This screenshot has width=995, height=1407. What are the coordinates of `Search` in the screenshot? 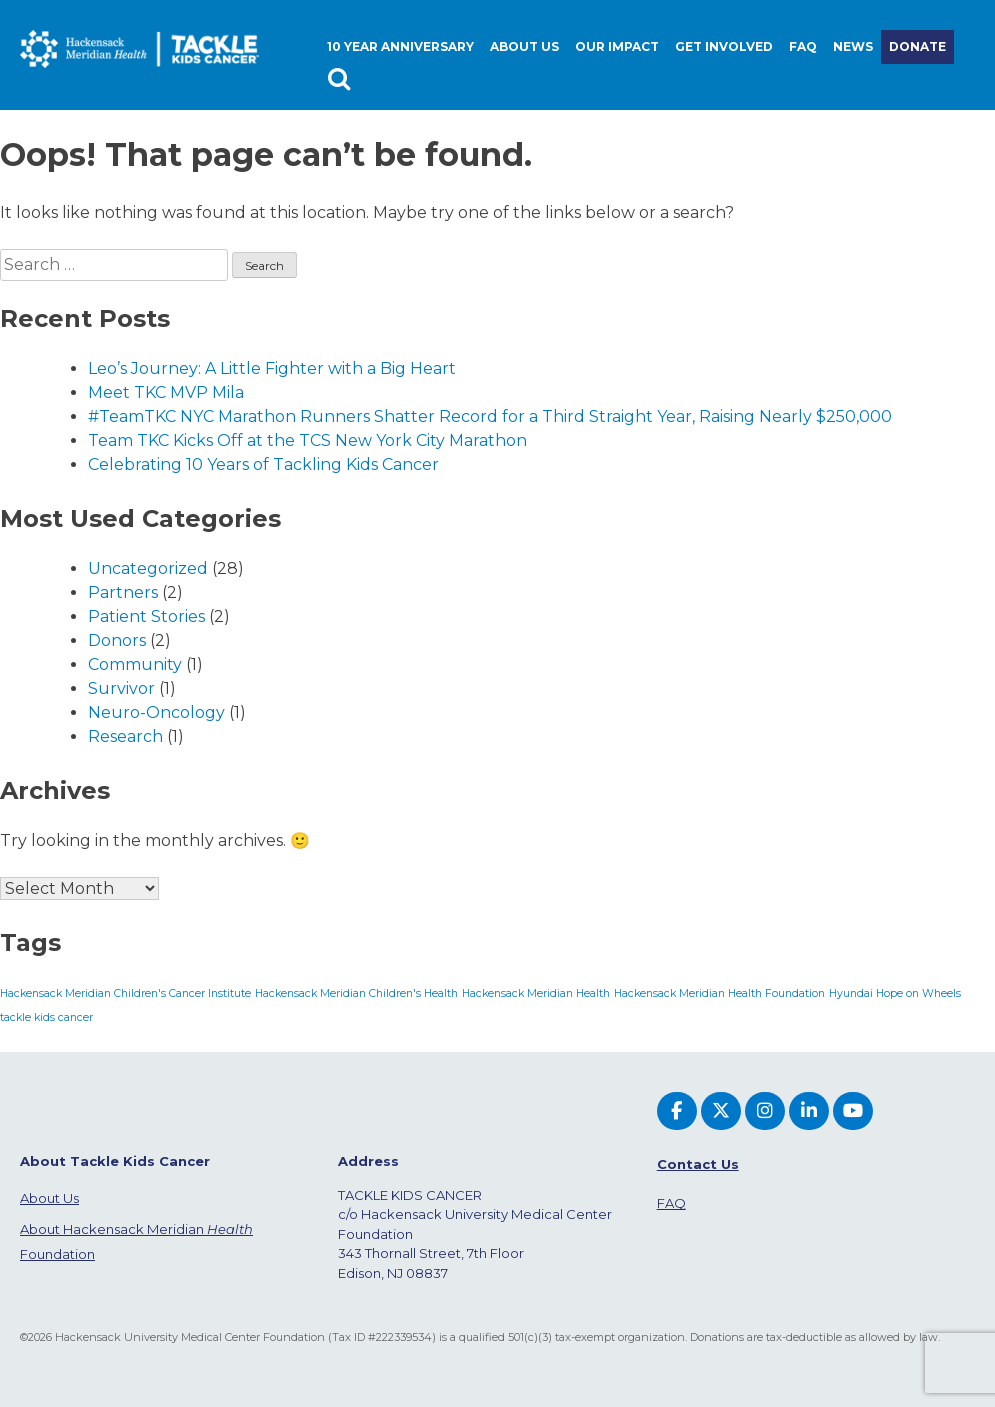 It's located at (342, 81).